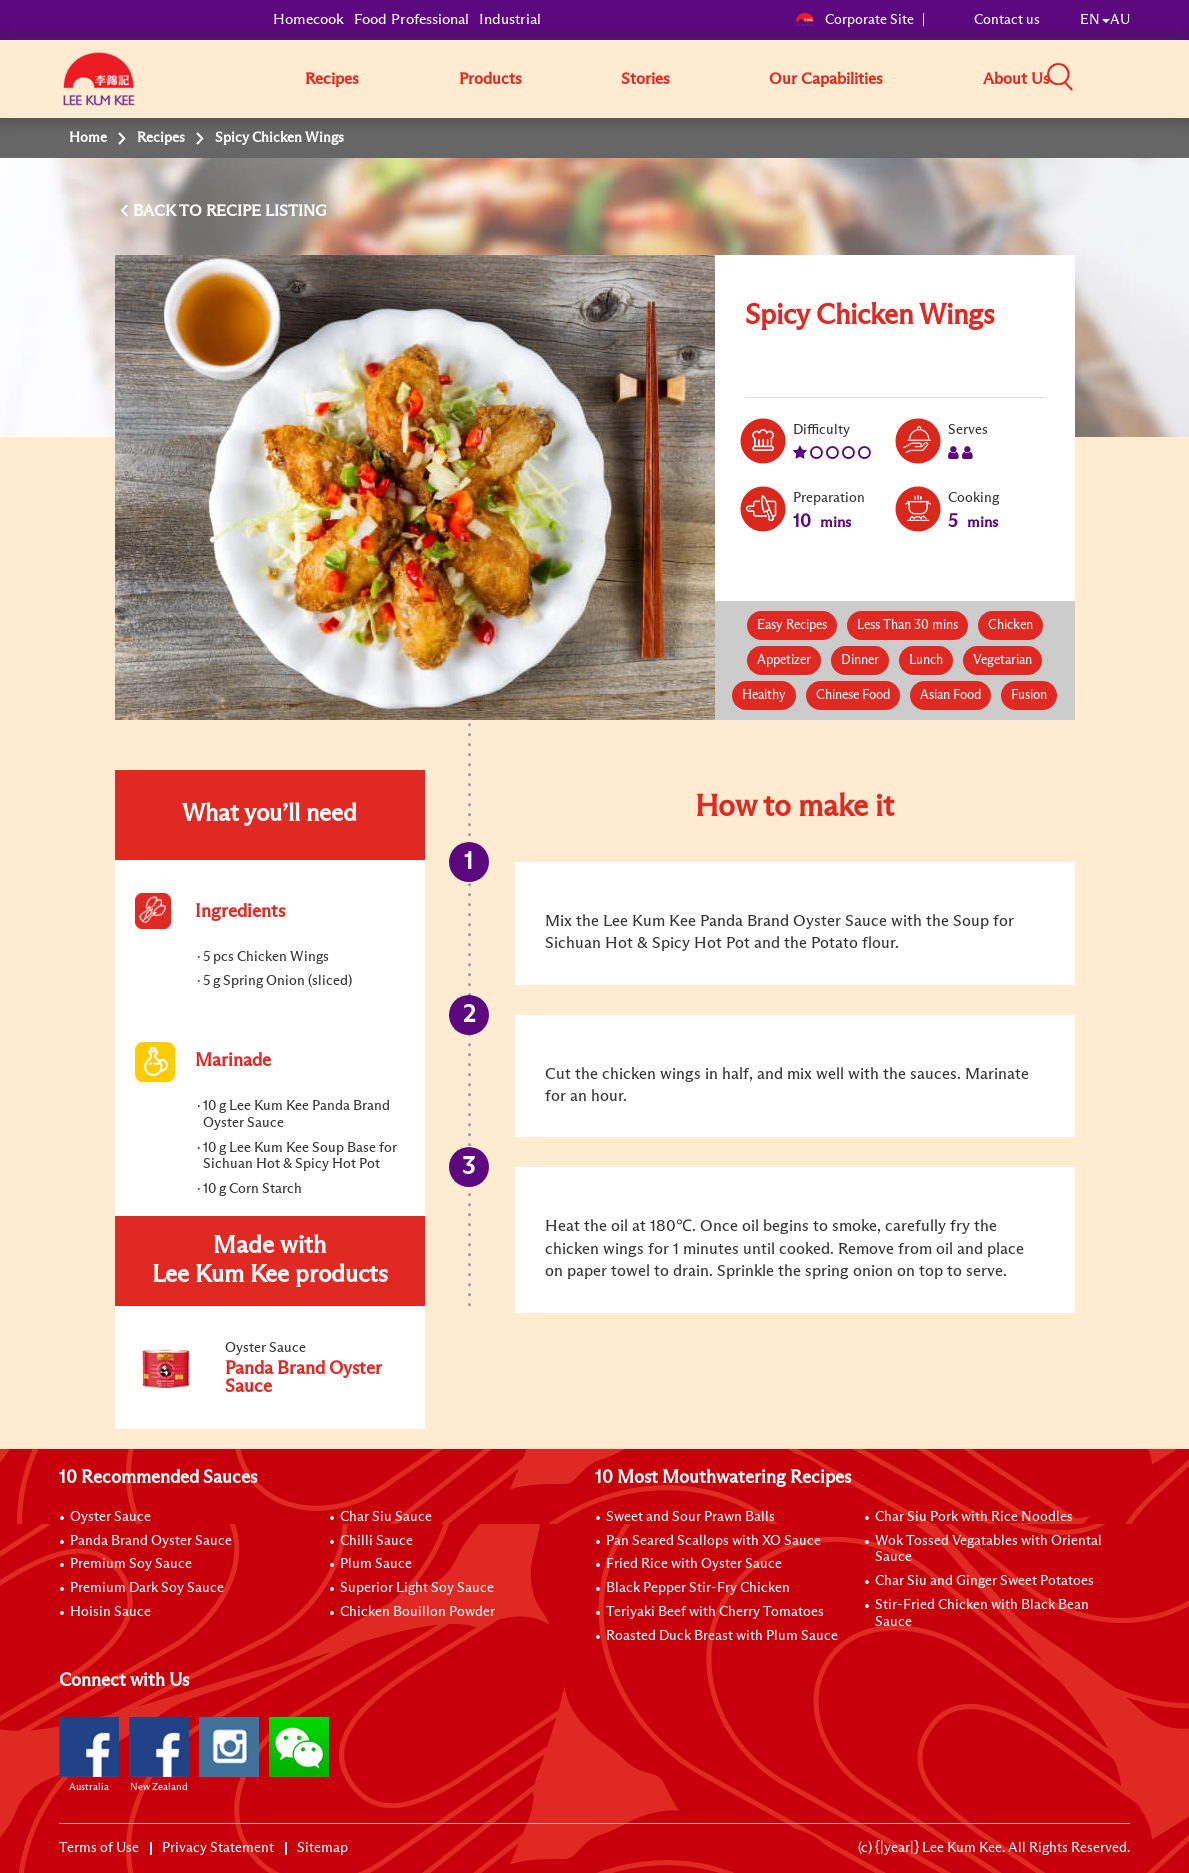  Describe the element at coordinates (376, 1564) in the screenshot. I see `Plum Sauce` at that location.